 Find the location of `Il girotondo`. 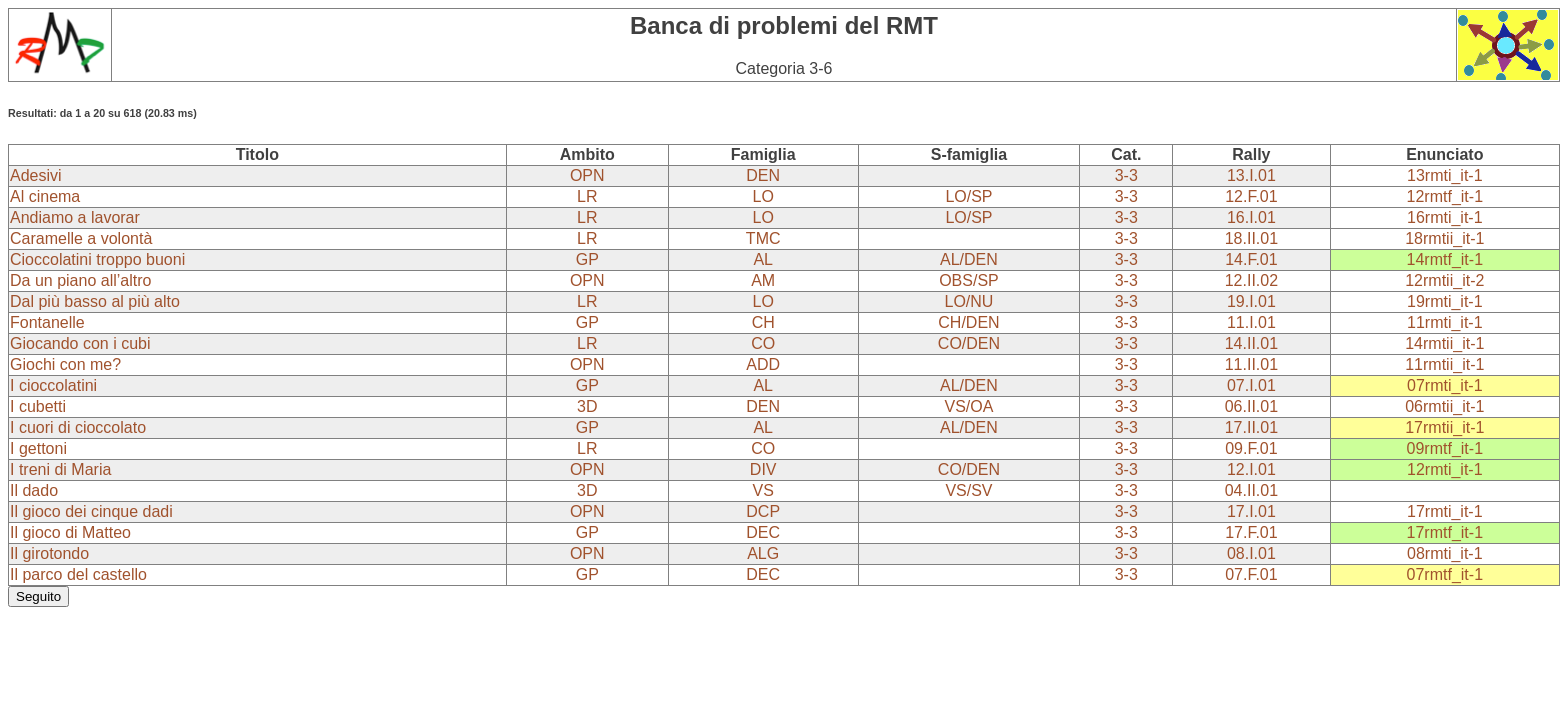

Il girotondo is located at coordinates (49, 553).